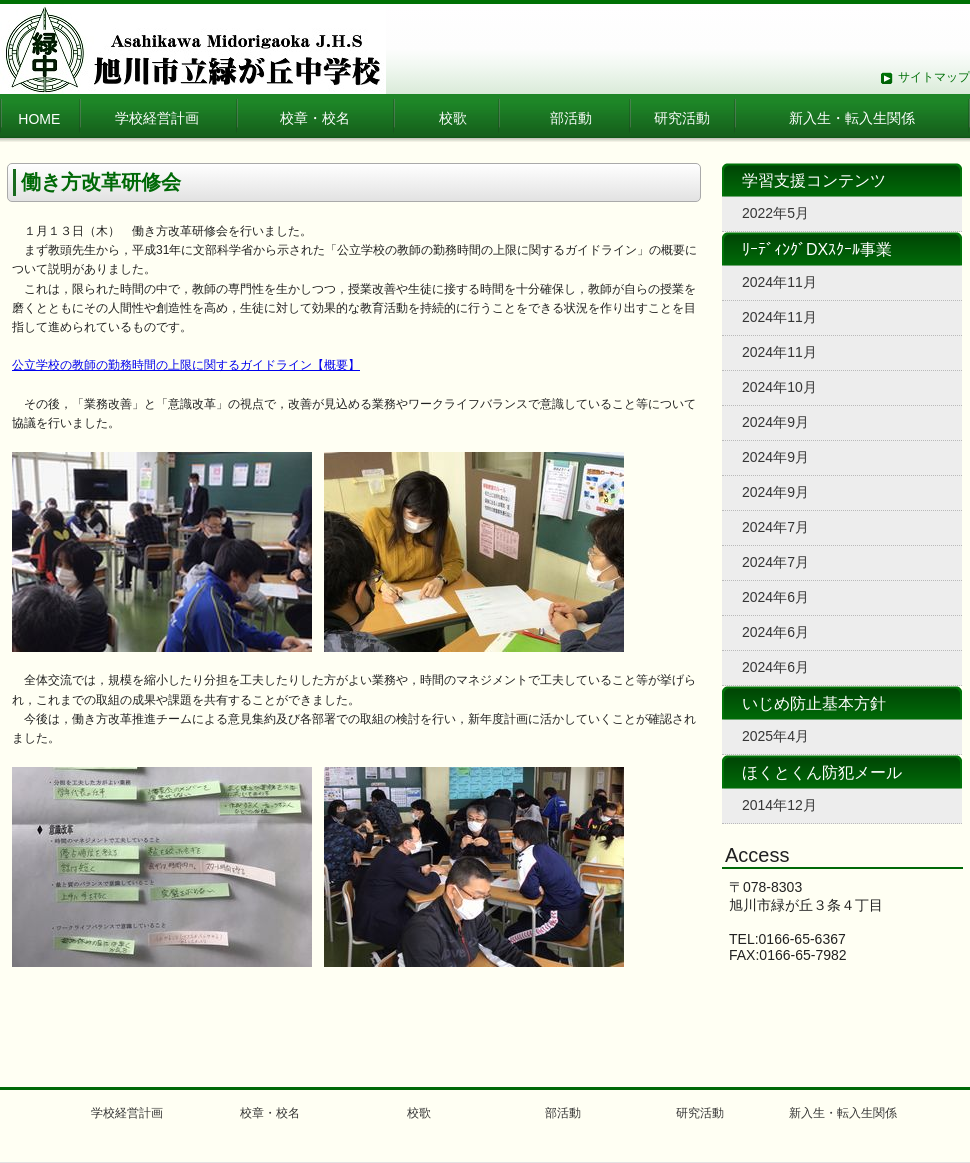 The width and height of the screenshot is (970, 1163). I want to click on 2024年11月, so click(779, 282).